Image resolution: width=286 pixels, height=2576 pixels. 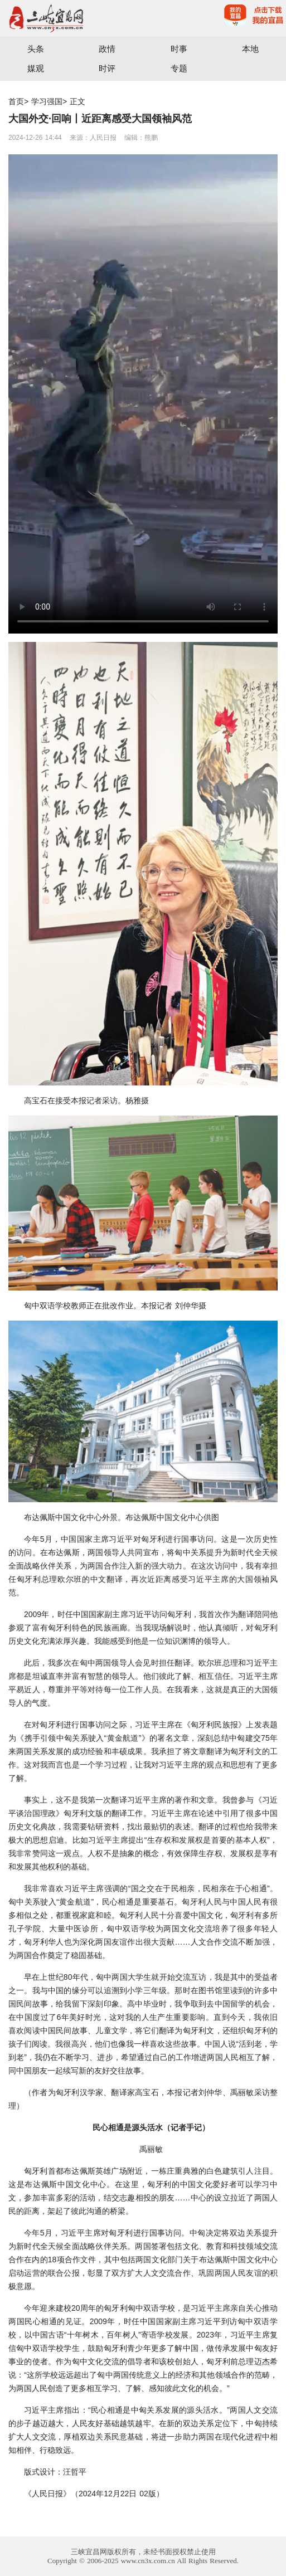 What do you see at coordinates (16, 101) in the screenshot?
I see `首页` at bounding box center [16, 101].